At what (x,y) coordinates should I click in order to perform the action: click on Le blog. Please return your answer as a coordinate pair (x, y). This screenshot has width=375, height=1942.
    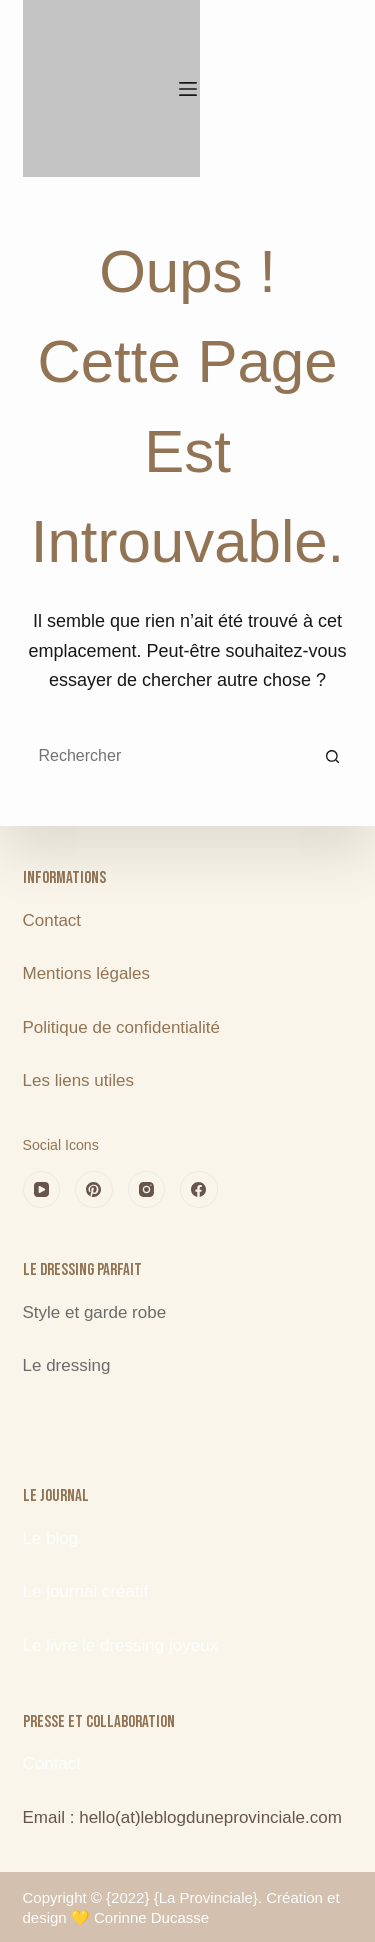
    Looking at the image, I should click on (51, 1538).